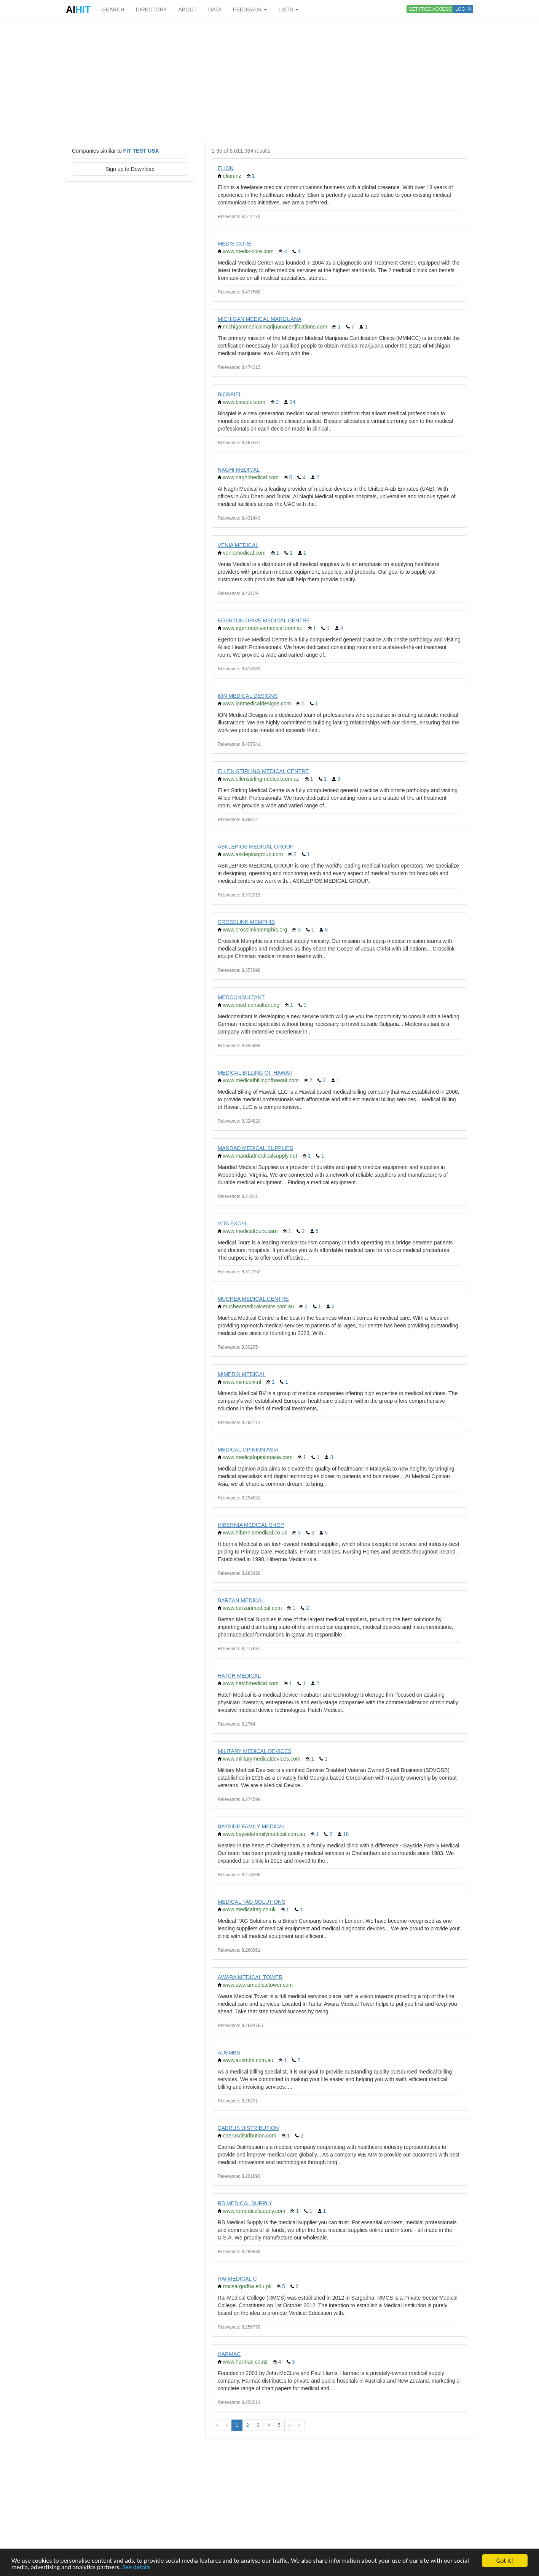  What do you see at coordinates (255, 1073) in the screenshot?
I see `MEDICAL BILLING OF HAWAII` at bounding box center [255, 1073].